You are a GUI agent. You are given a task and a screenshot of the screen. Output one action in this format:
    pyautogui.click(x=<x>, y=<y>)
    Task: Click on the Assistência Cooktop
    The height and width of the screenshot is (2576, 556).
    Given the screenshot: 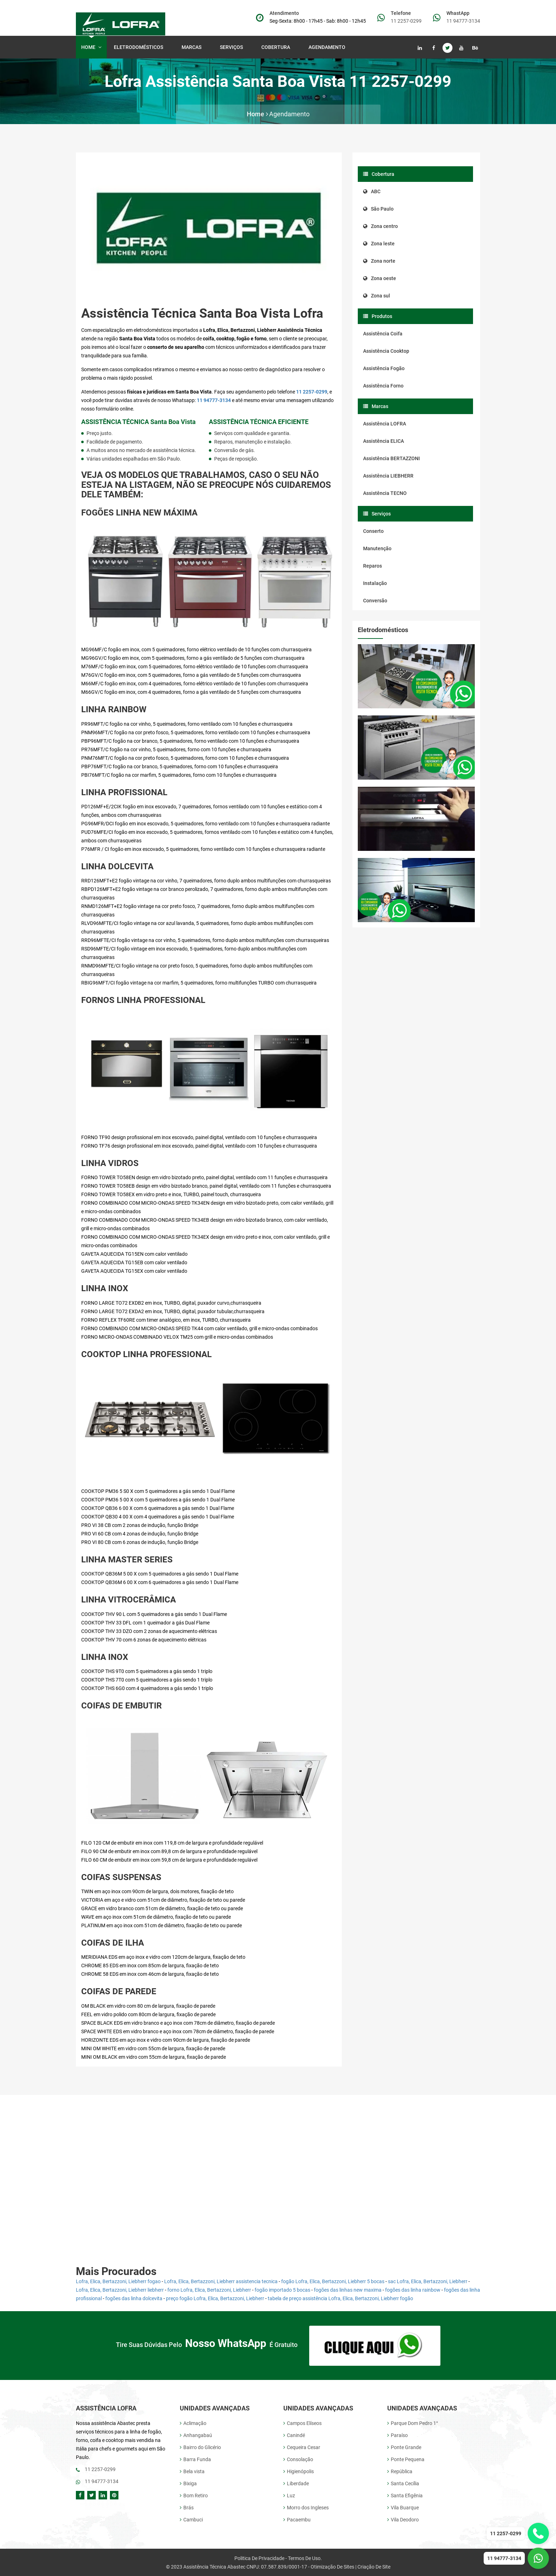 What is the action you would take?
    pyautogui.click(x=386, y=351)
    